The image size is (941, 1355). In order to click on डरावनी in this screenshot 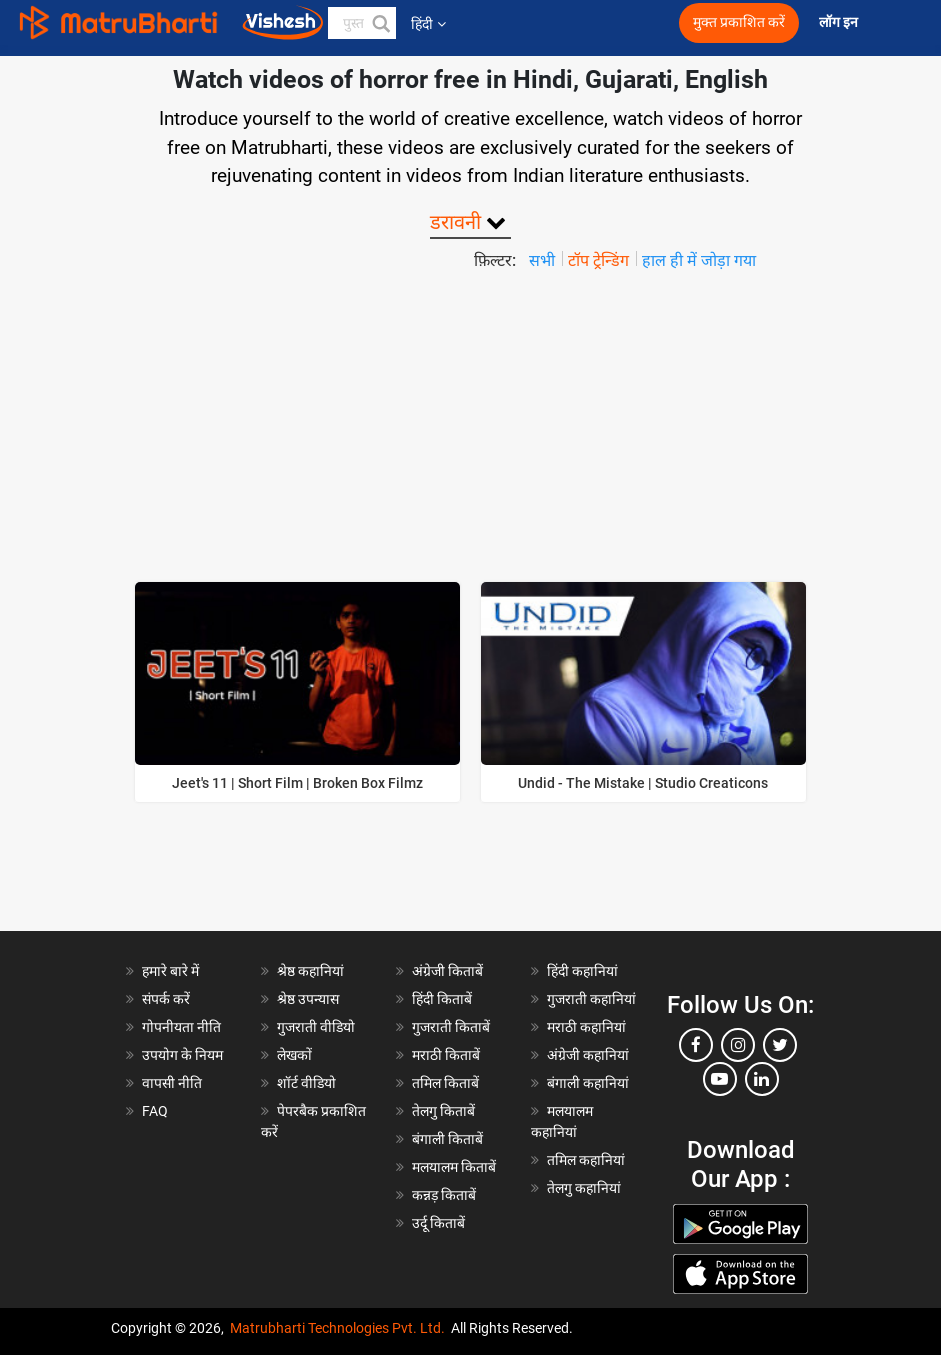, I will do `click(455, 222)`.